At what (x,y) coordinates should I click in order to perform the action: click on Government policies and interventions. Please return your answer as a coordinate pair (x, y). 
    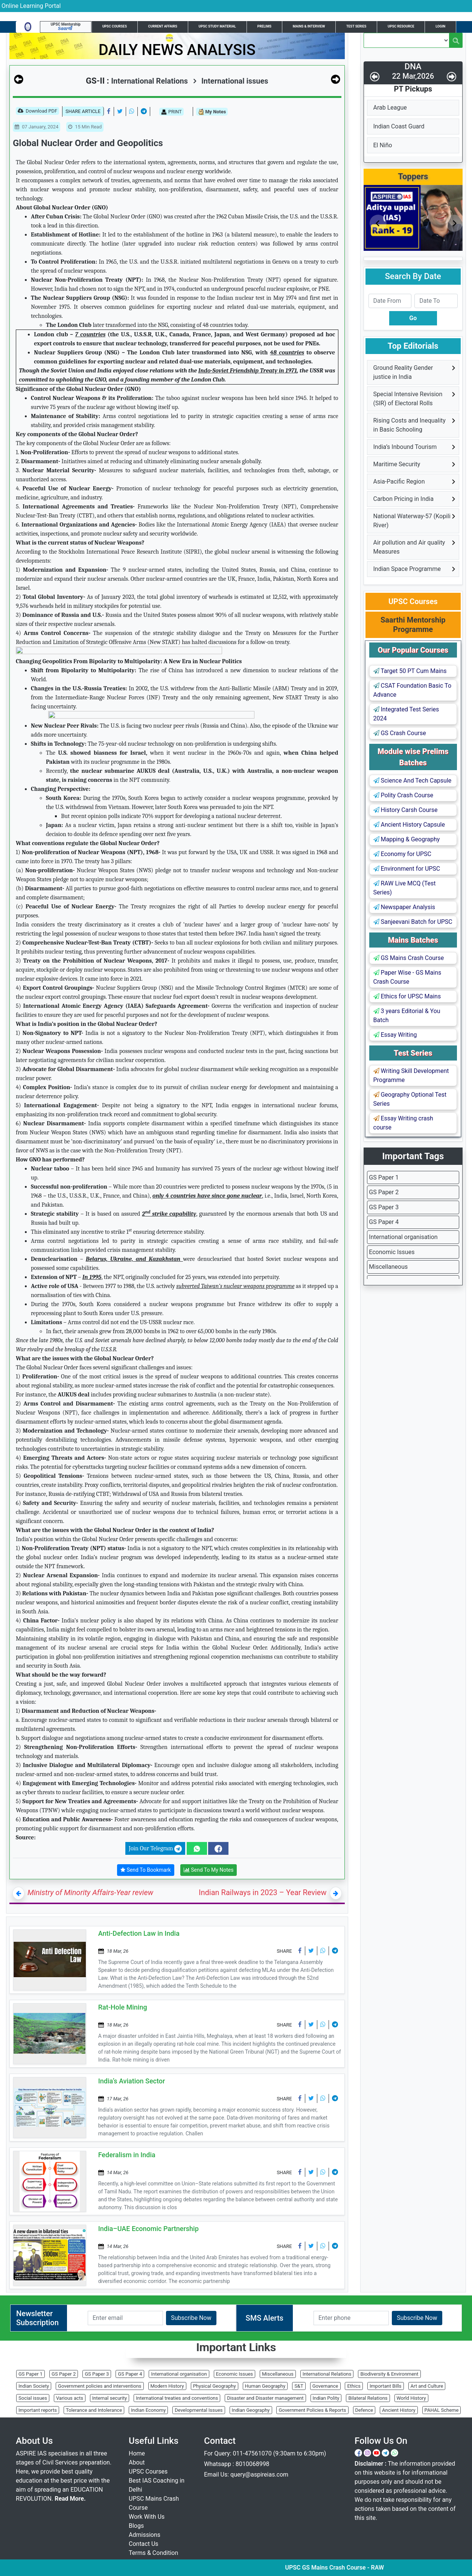
    Looking at the image, I should click on (99, 2386).